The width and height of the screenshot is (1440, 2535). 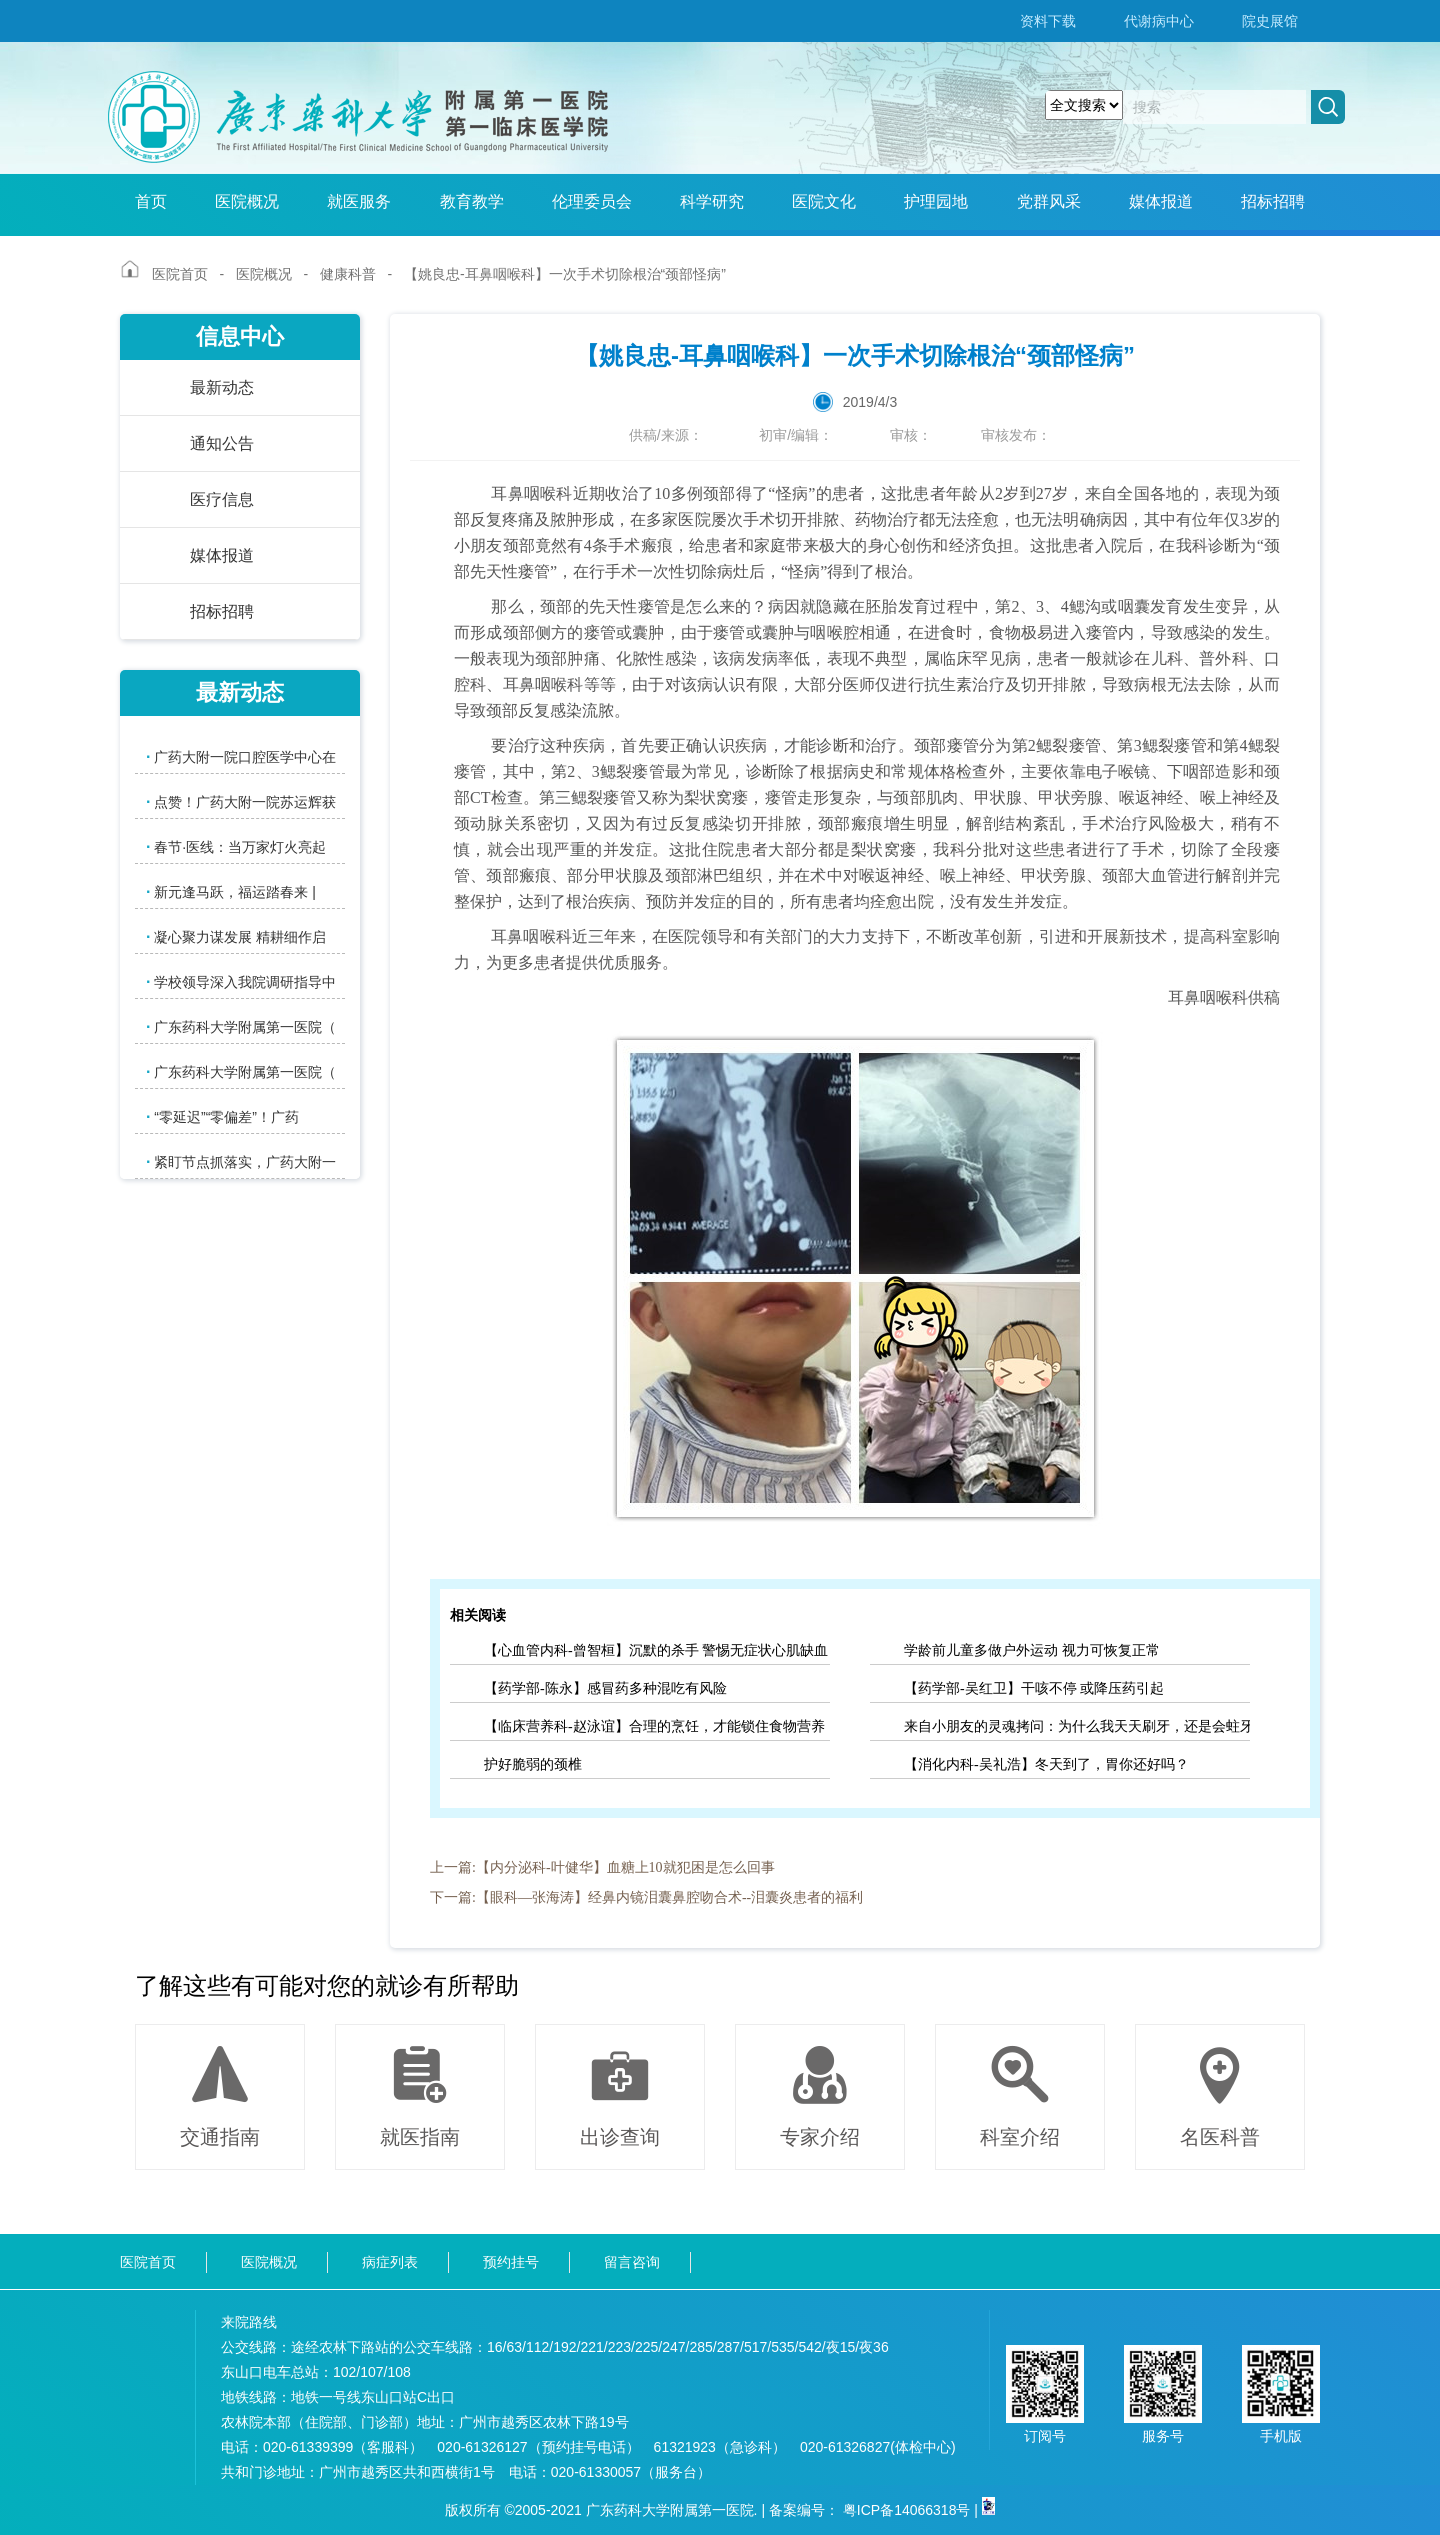 What do you see at coordinates (1270, 21) in the screenshot?
I see `院史展馆` at bounding box center [1270, 21].